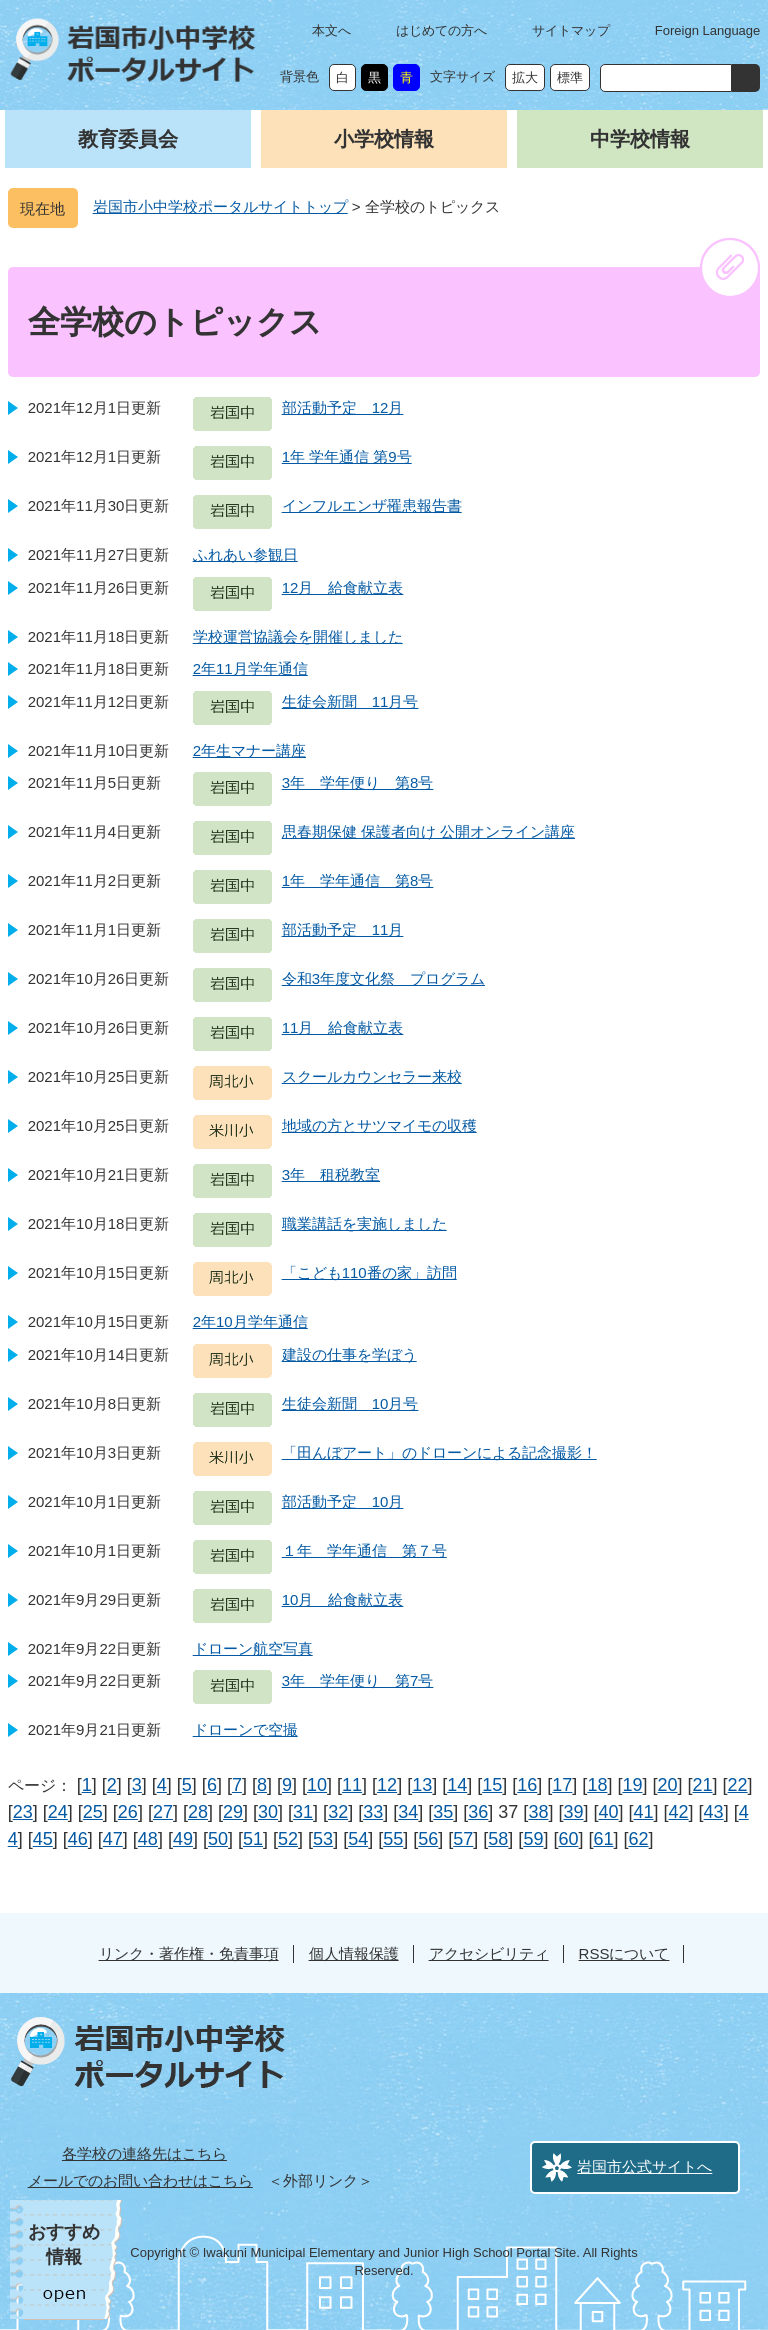 The width and height of the screenshot is (768, 2330). I want to click on 「田んぼアート」のドローンによる記念撮影！, so click(439, 1452).